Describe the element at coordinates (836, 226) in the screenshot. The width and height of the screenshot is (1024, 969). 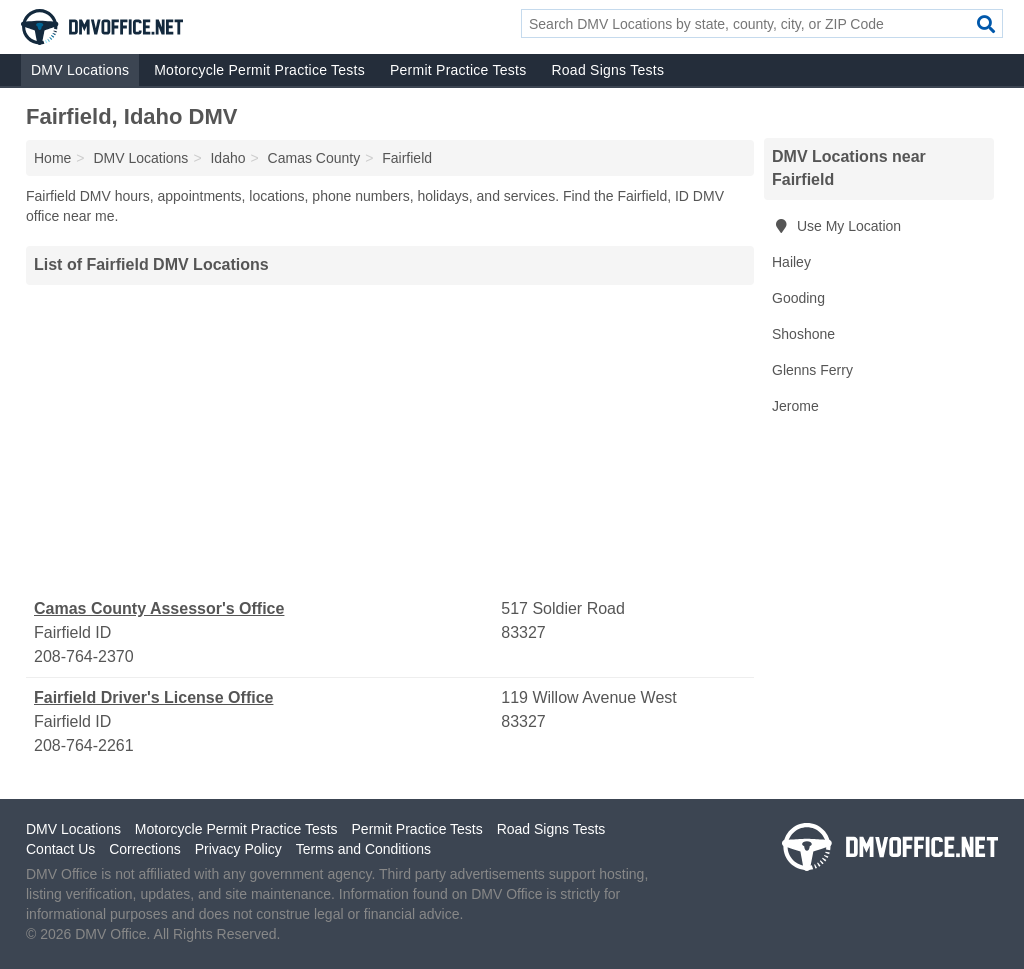
I see `Use My Location` at that location.